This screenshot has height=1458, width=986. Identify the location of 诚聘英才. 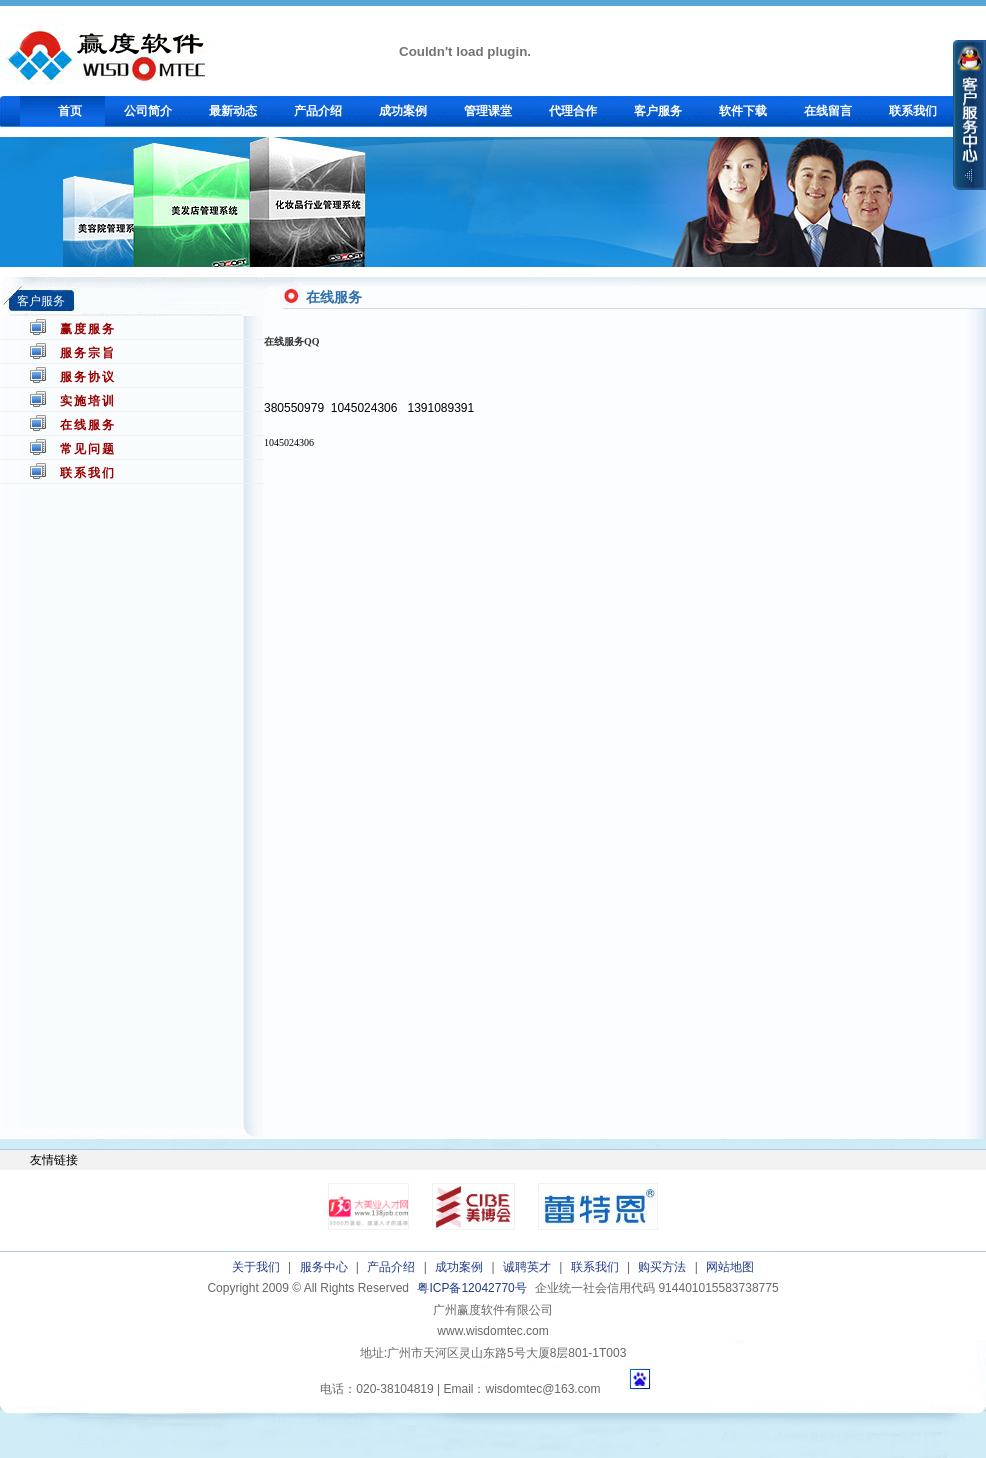
(527, 1267).